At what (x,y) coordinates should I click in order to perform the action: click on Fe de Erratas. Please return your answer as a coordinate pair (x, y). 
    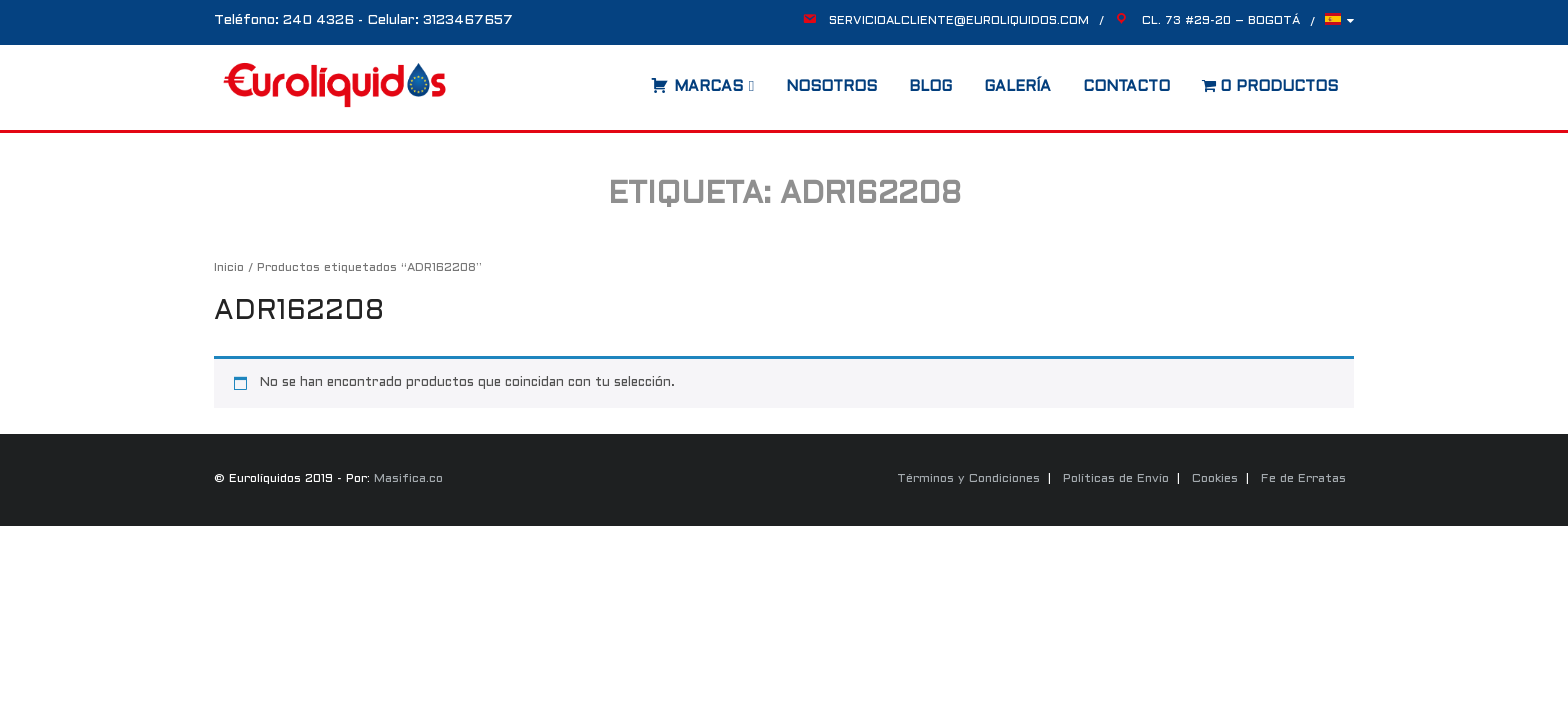
    Looking at the image, I should click on (1303, 479).